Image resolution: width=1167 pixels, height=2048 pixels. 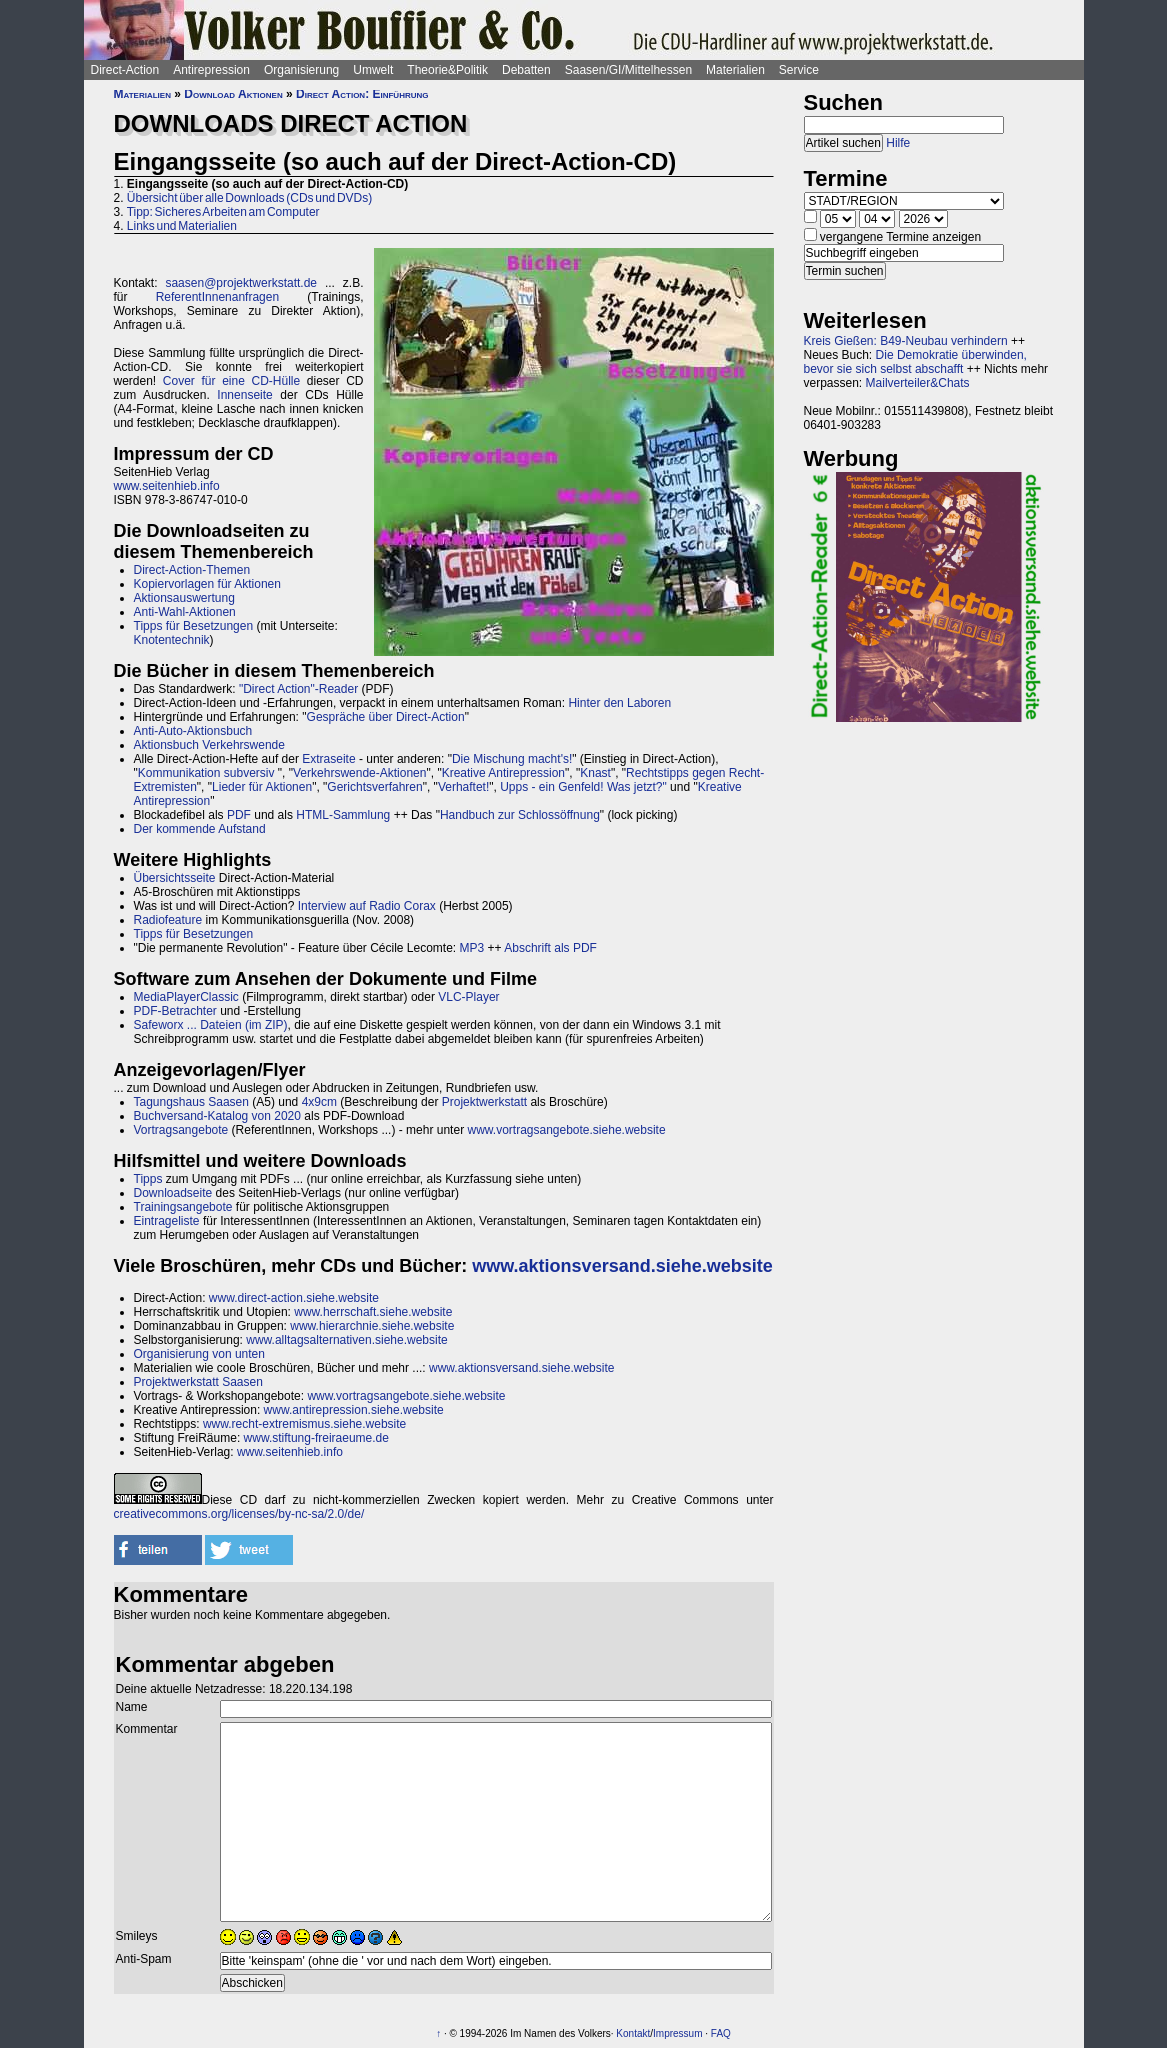 What do you see at coordinates (200, 829) in the screenshot?
I see `Der kommende Aufstand` at bounding box center [200, 829].